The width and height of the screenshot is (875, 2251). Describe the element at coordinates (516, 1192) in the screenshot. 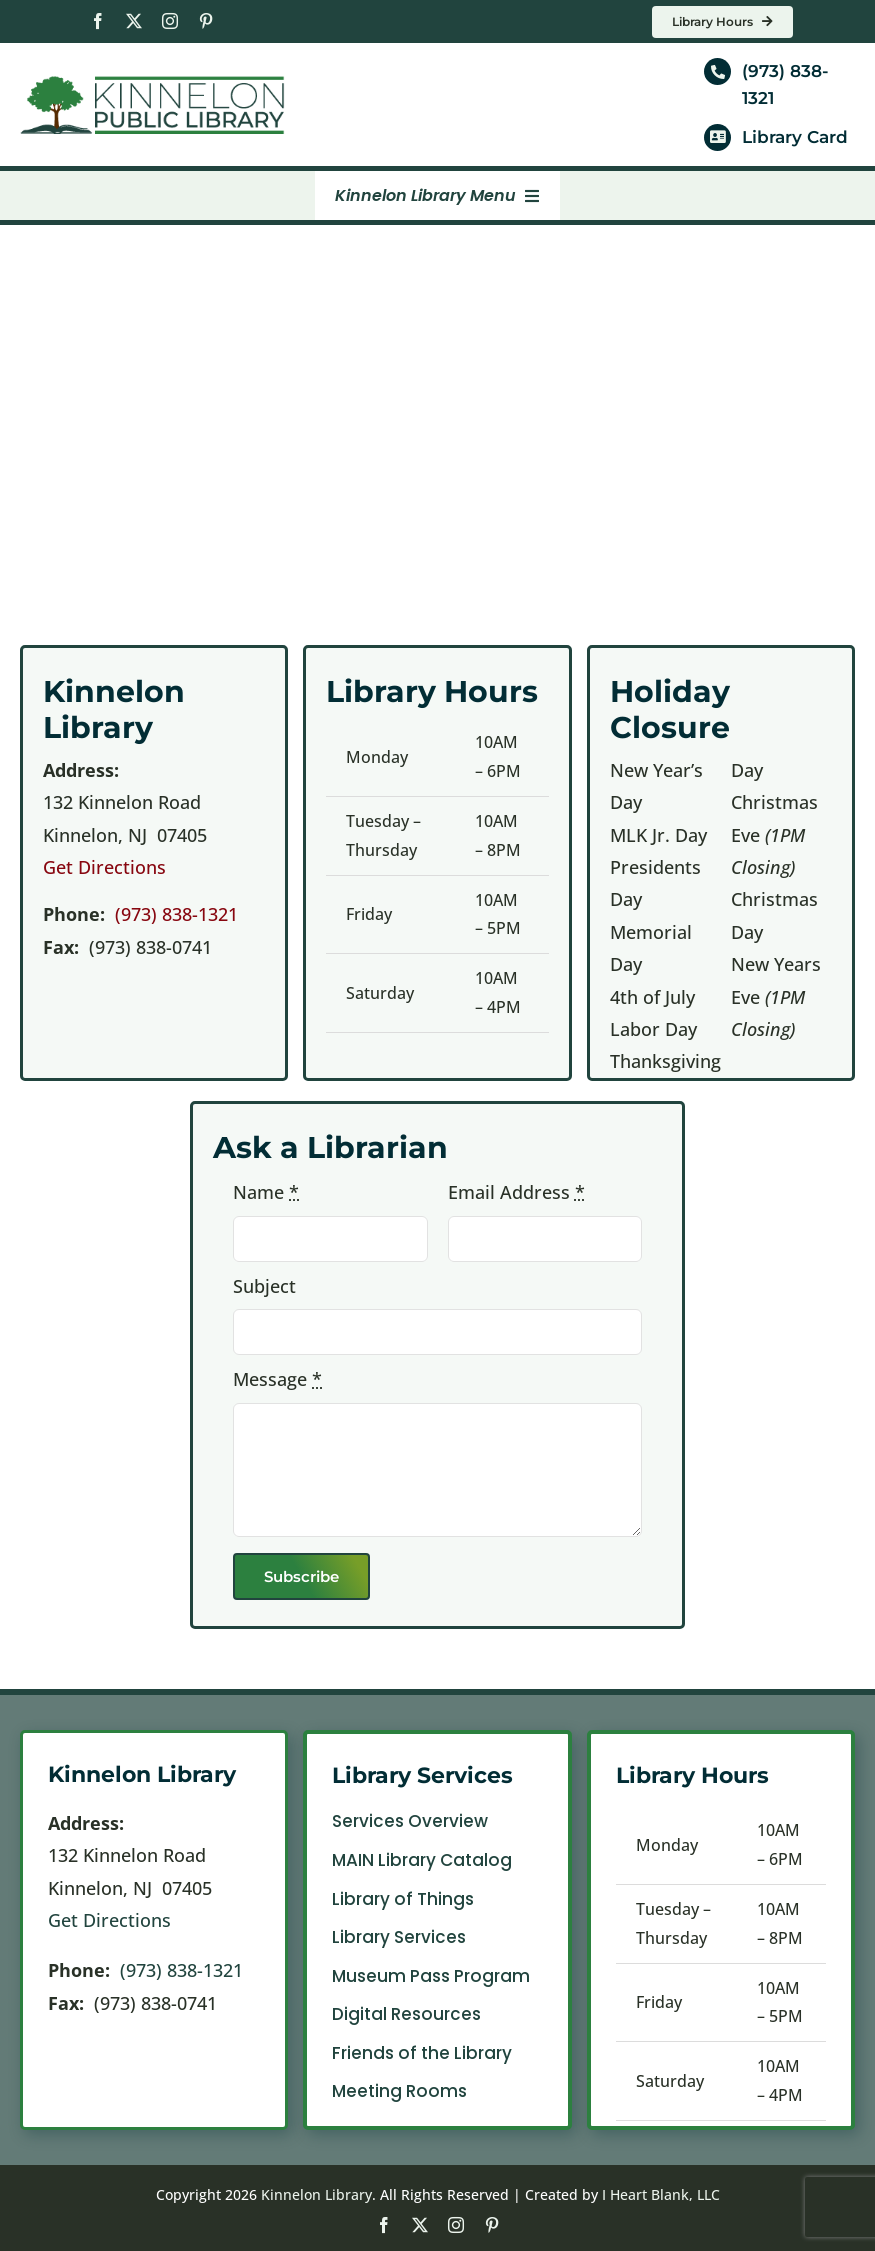

I see `Email Address` at that location.